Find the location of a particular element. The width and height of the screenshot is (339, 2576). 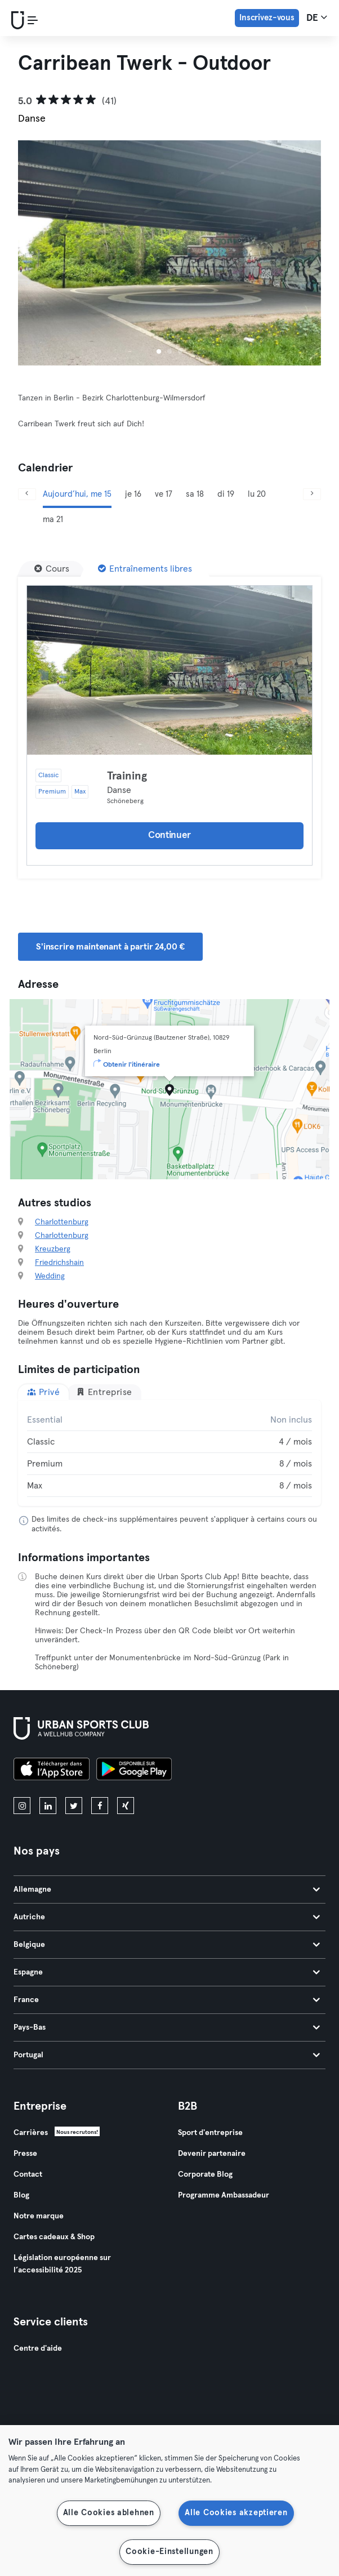

Blog is located at coordinates (21, 2195).